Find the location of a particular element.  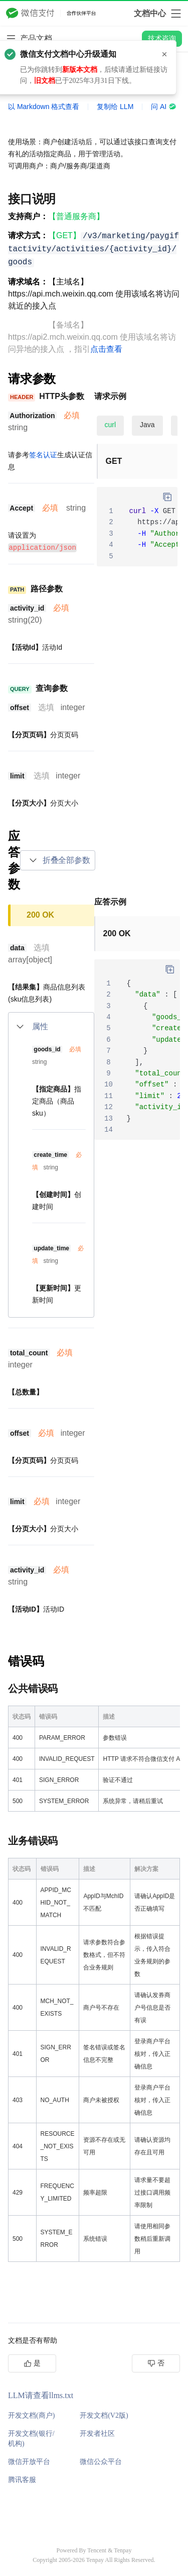

问 AI is located at coordinates (163, 107).